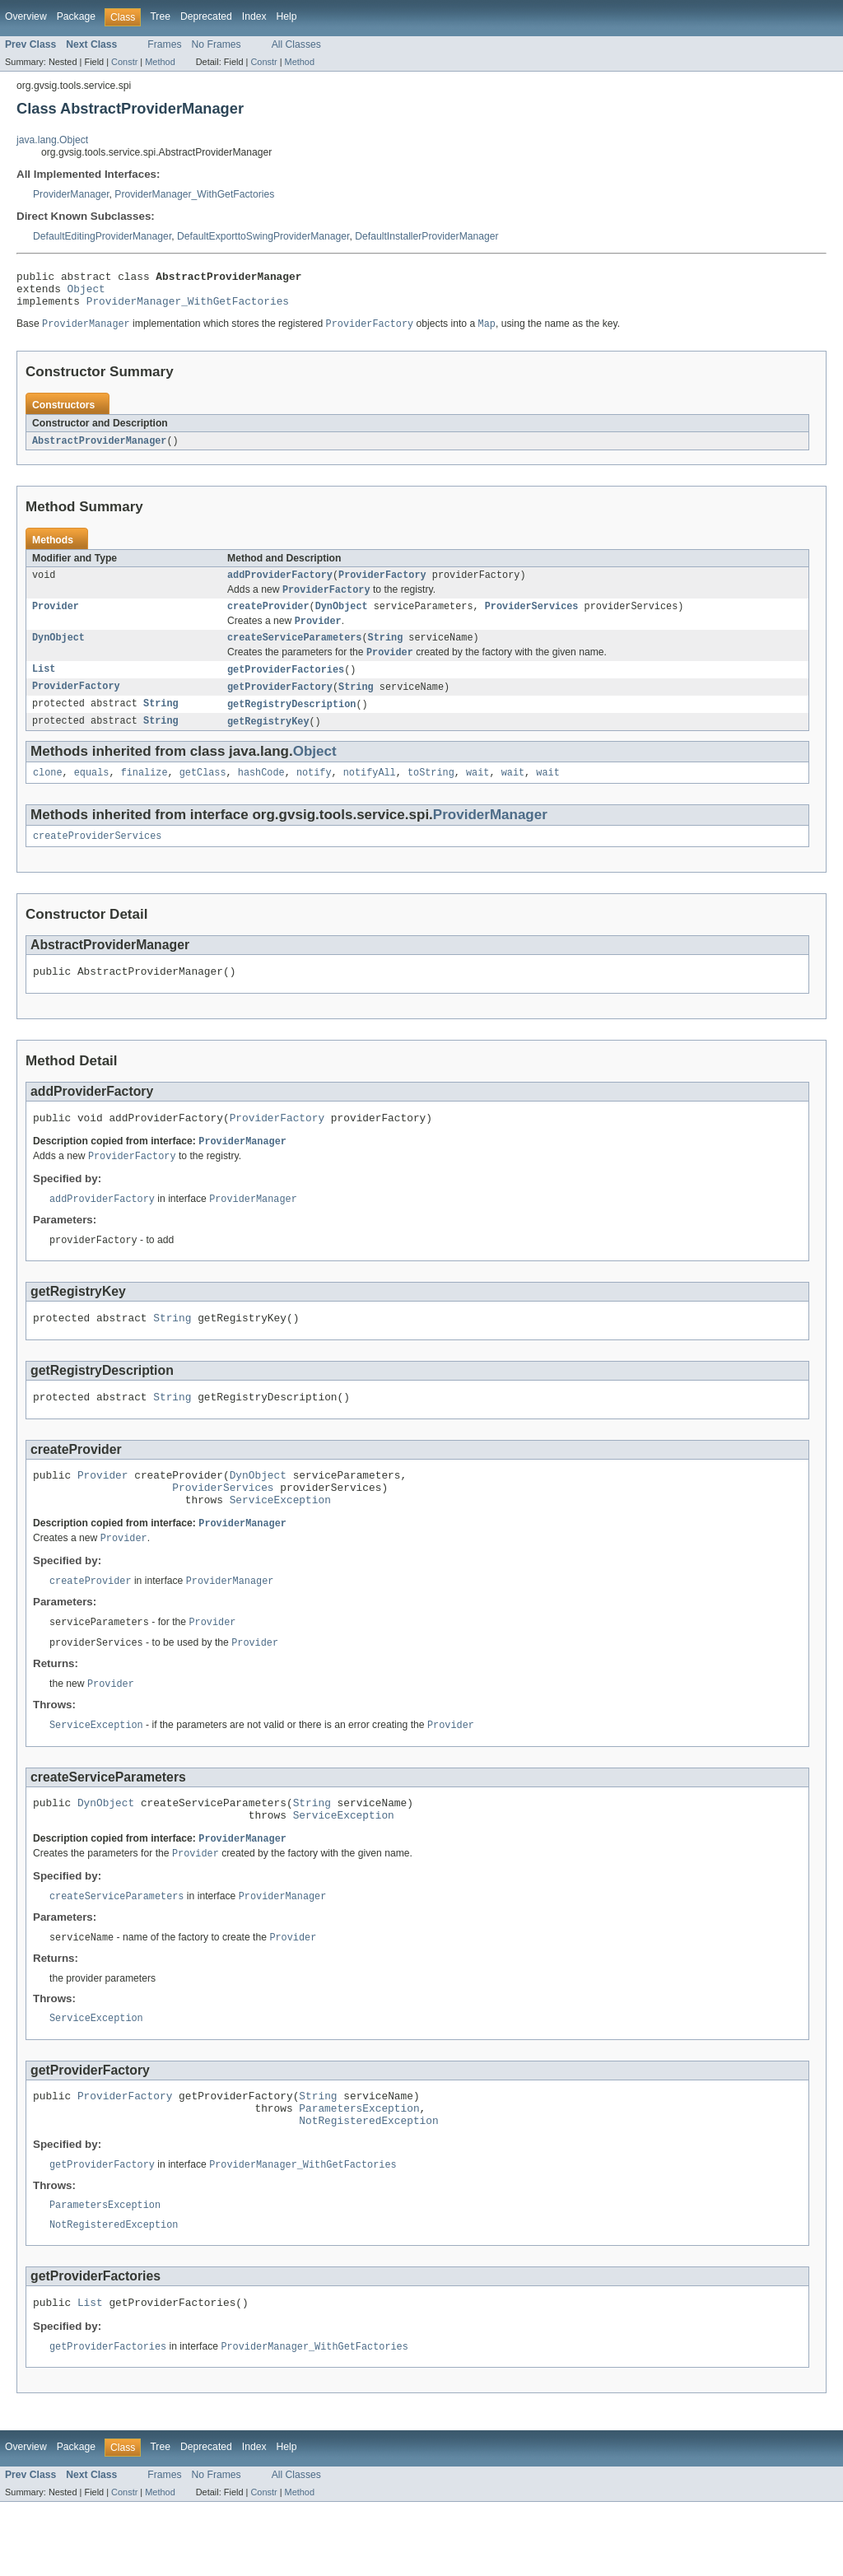 The image size is (843, 2576). What do you see at coordinates (385, 652) in the screenshot?
I see `String` at bounding box center [385, 652].